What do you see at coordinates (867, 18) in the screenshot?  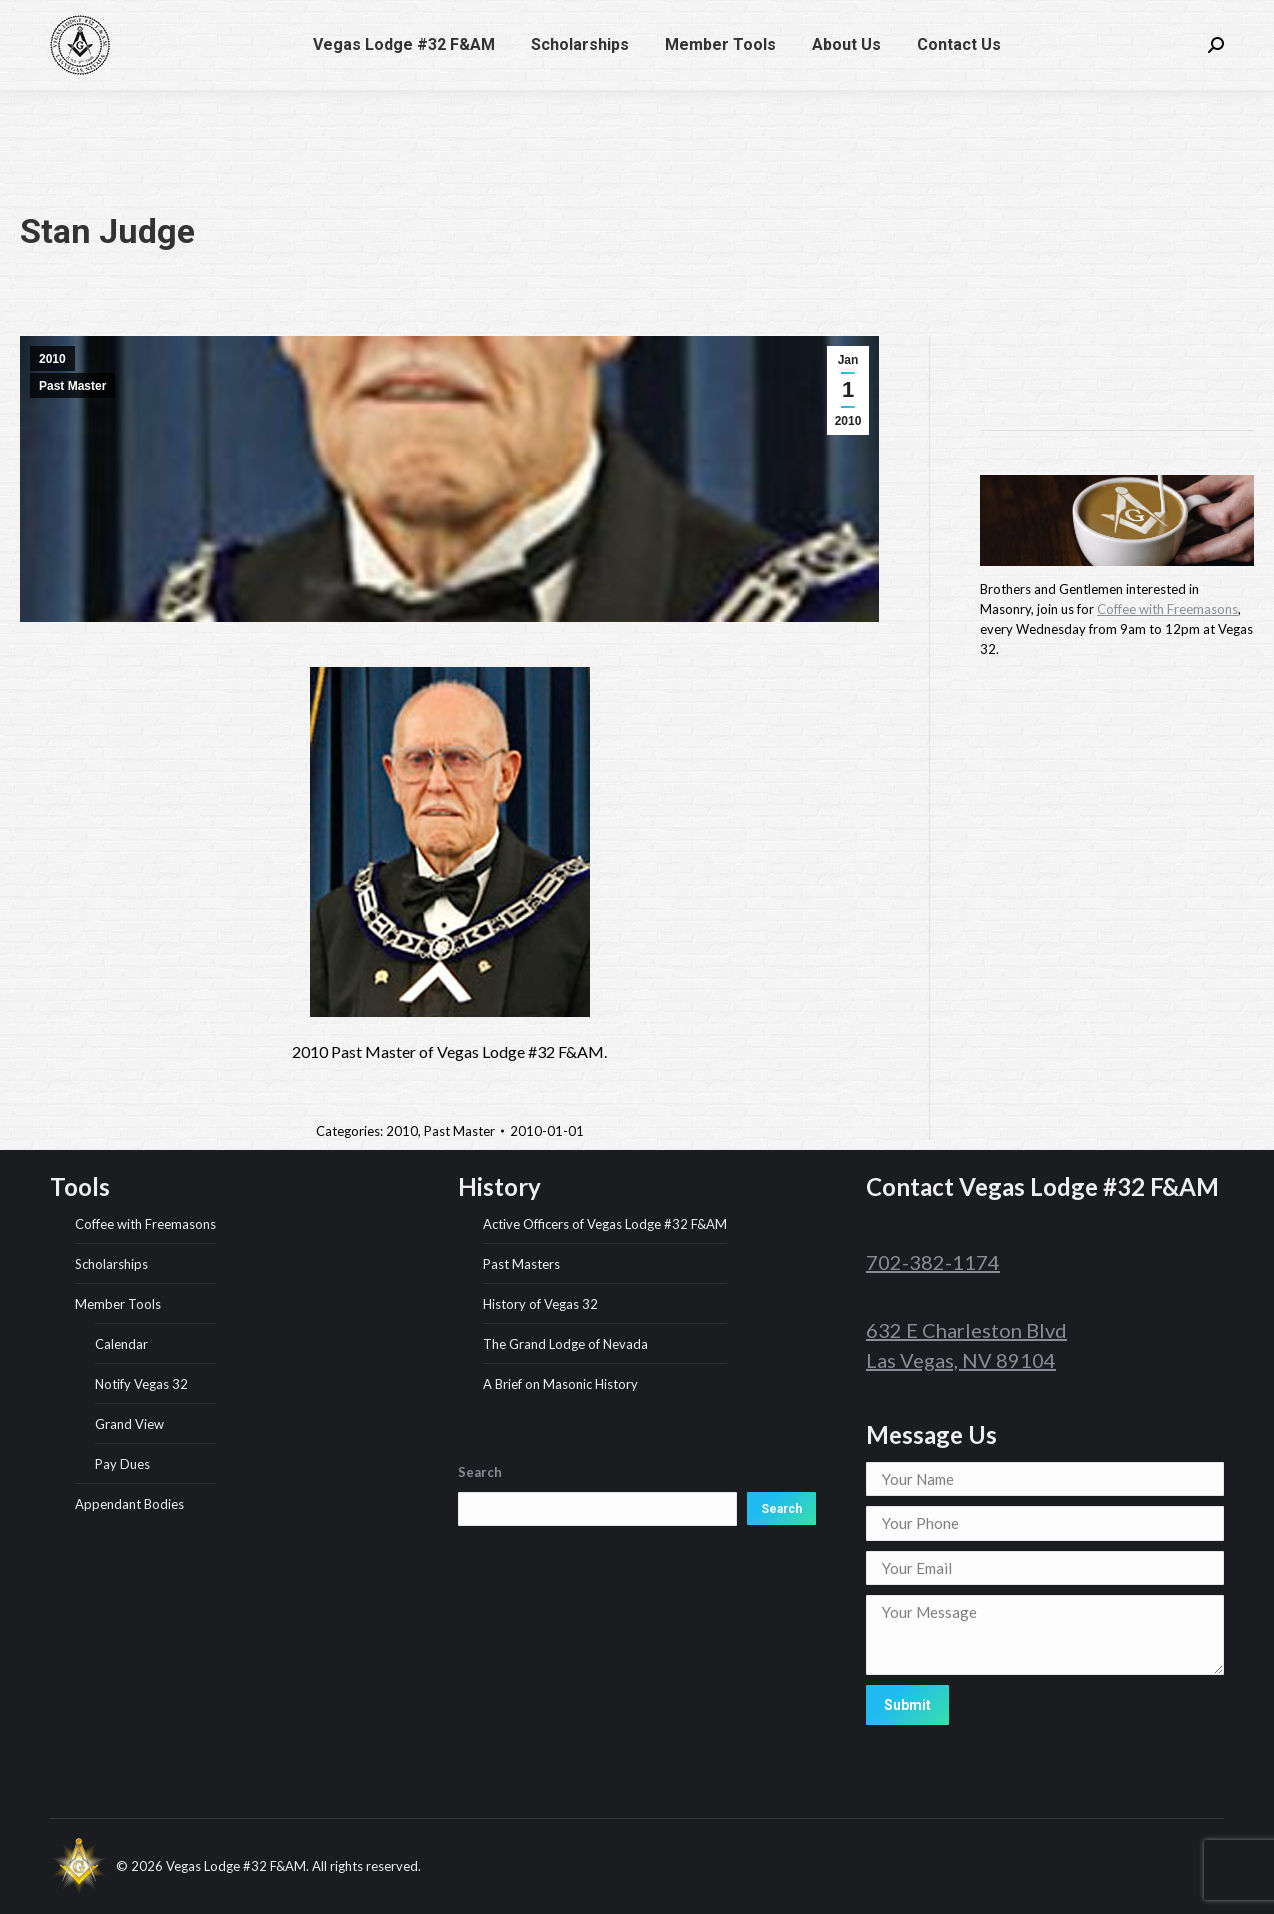 I see `702-382-1174` at bounding box center [867, 18].